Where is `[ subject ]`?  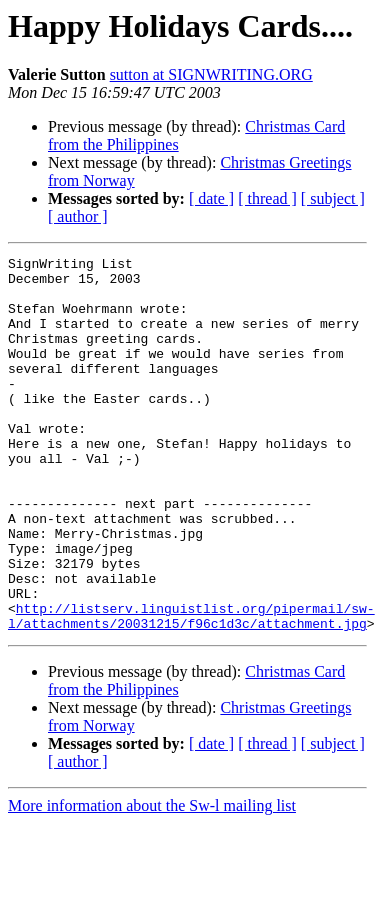
[ subject ] is located at coordinates (333, 198).